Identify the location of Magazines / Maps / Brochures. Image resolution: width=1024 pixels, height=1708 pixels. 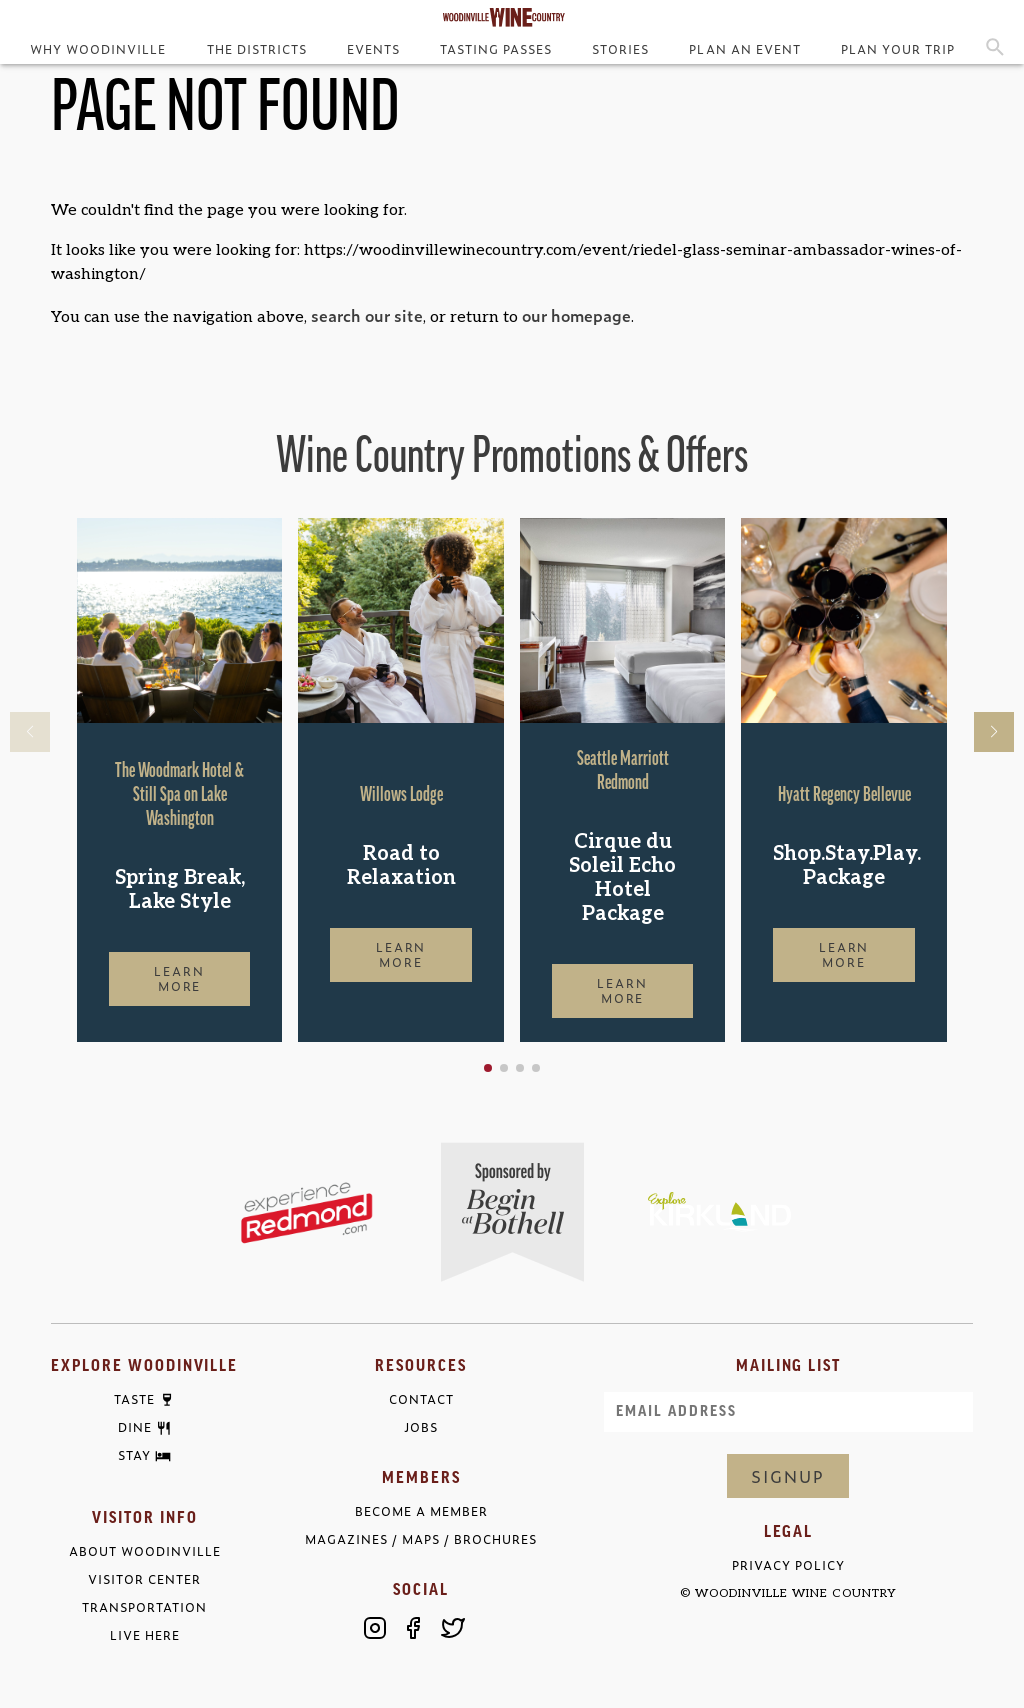
(421, 1539).